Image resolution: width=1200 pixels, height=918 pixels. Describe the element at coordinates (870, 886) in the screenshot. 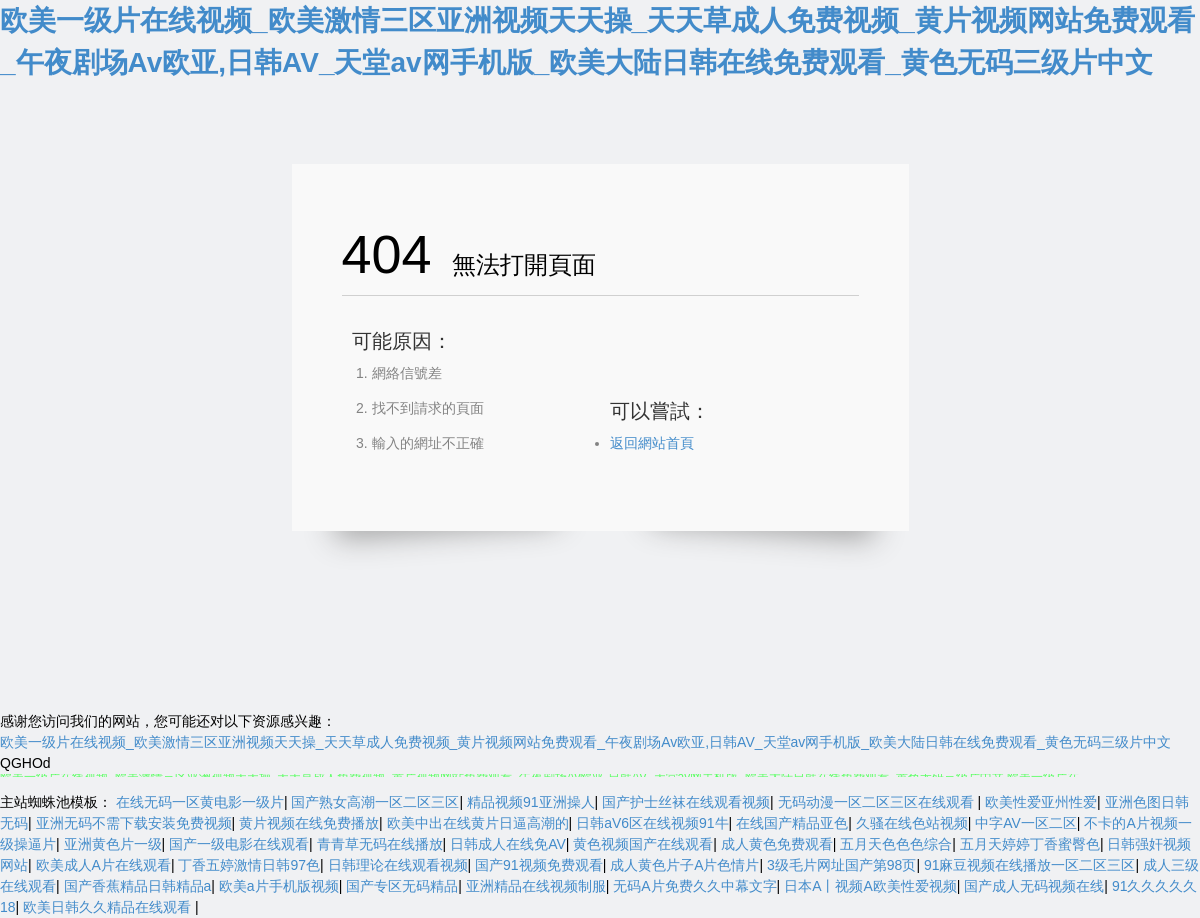

I see `日本A丨视频A欧美性爱视频` at that location.